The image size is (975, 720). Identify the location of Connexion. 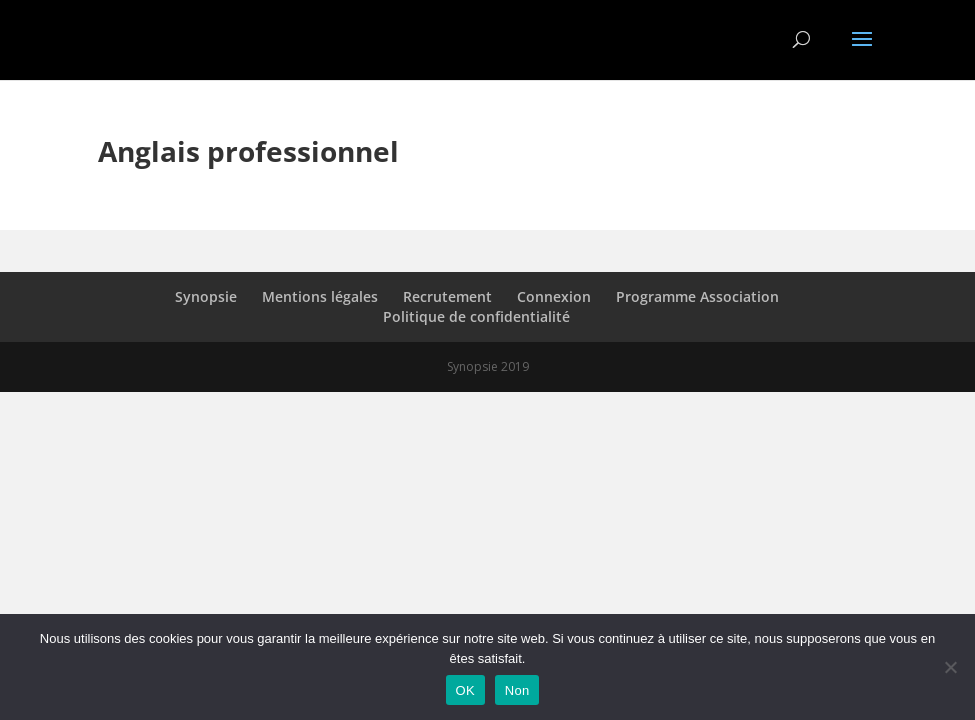
(554, 296).